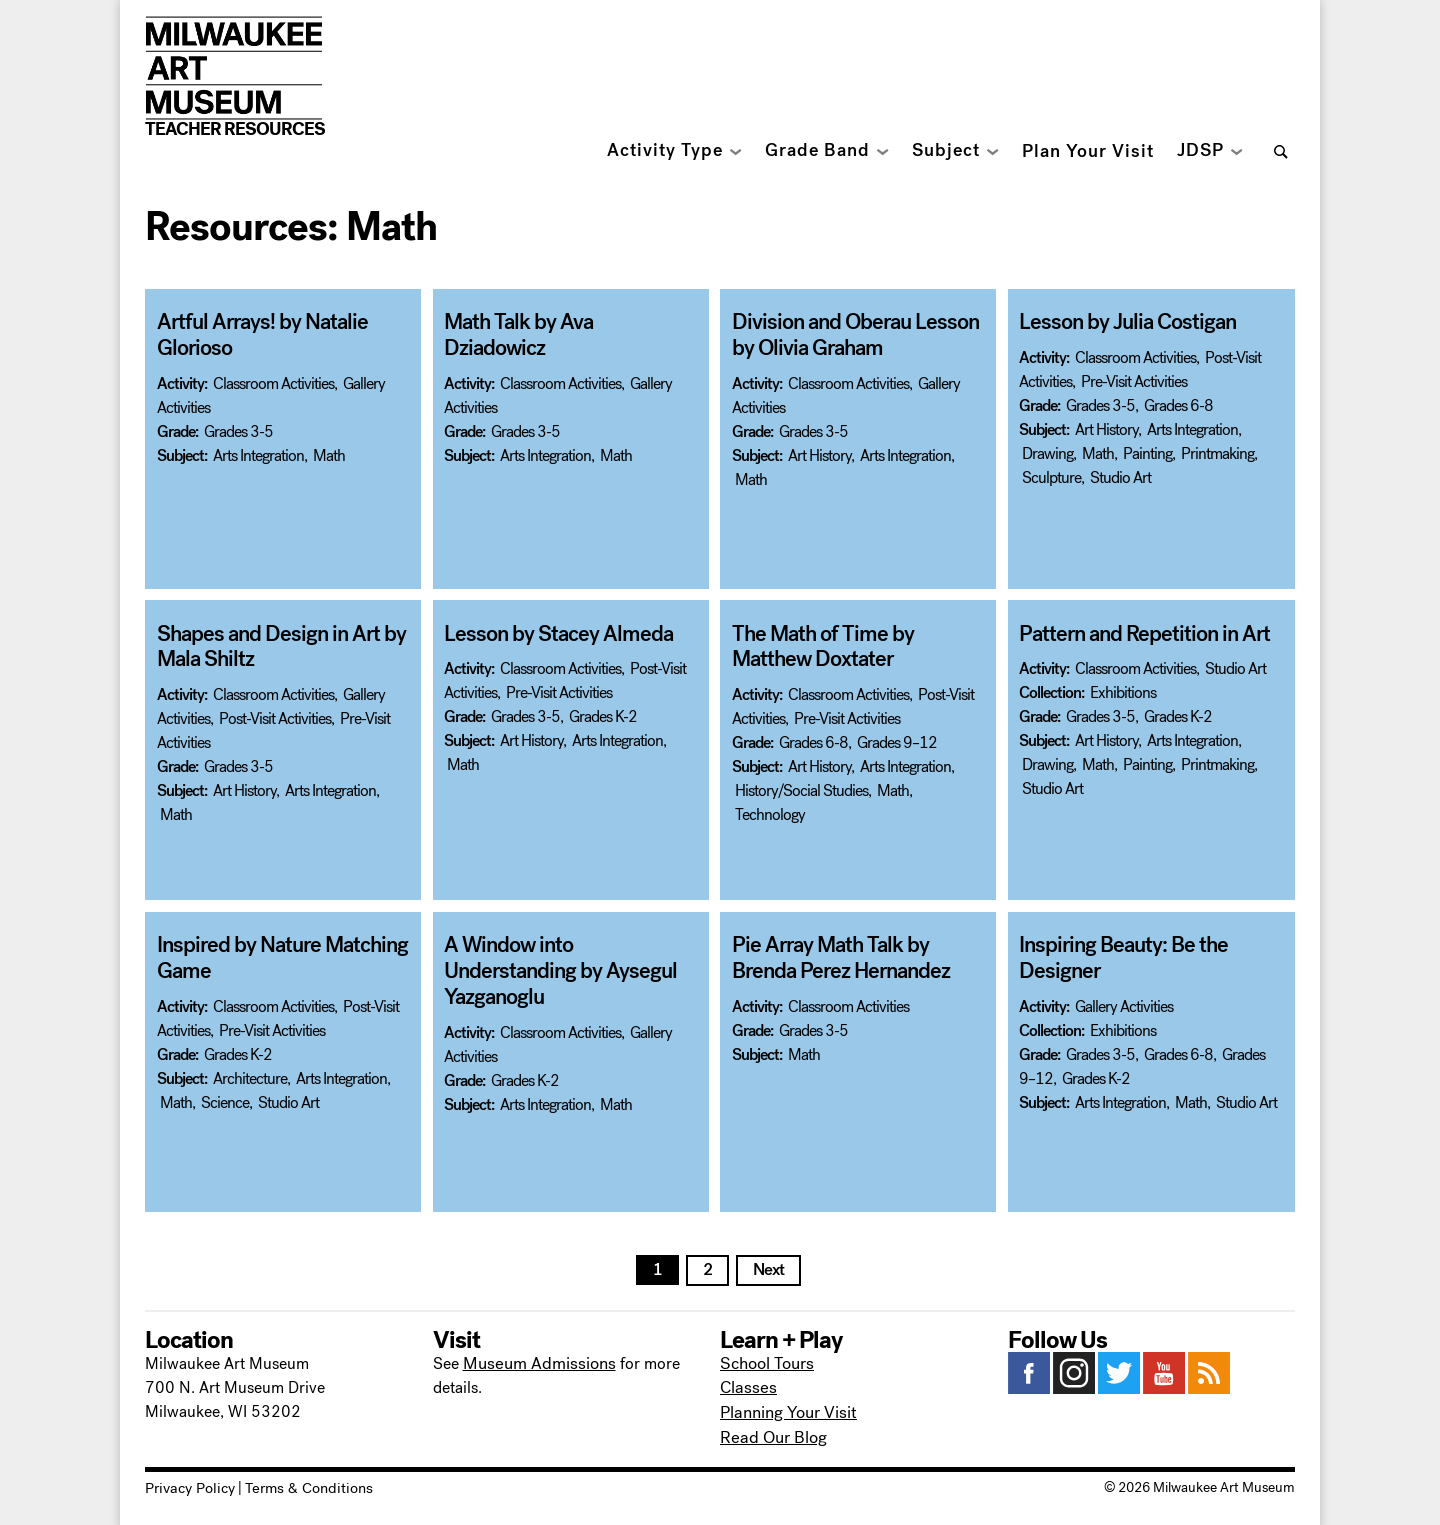 The width and height of the screenshot is (1440, 1525). Describe the element at coordinates (297, 1483) in the screenshot. I see `Terms & Conditions` at that location.